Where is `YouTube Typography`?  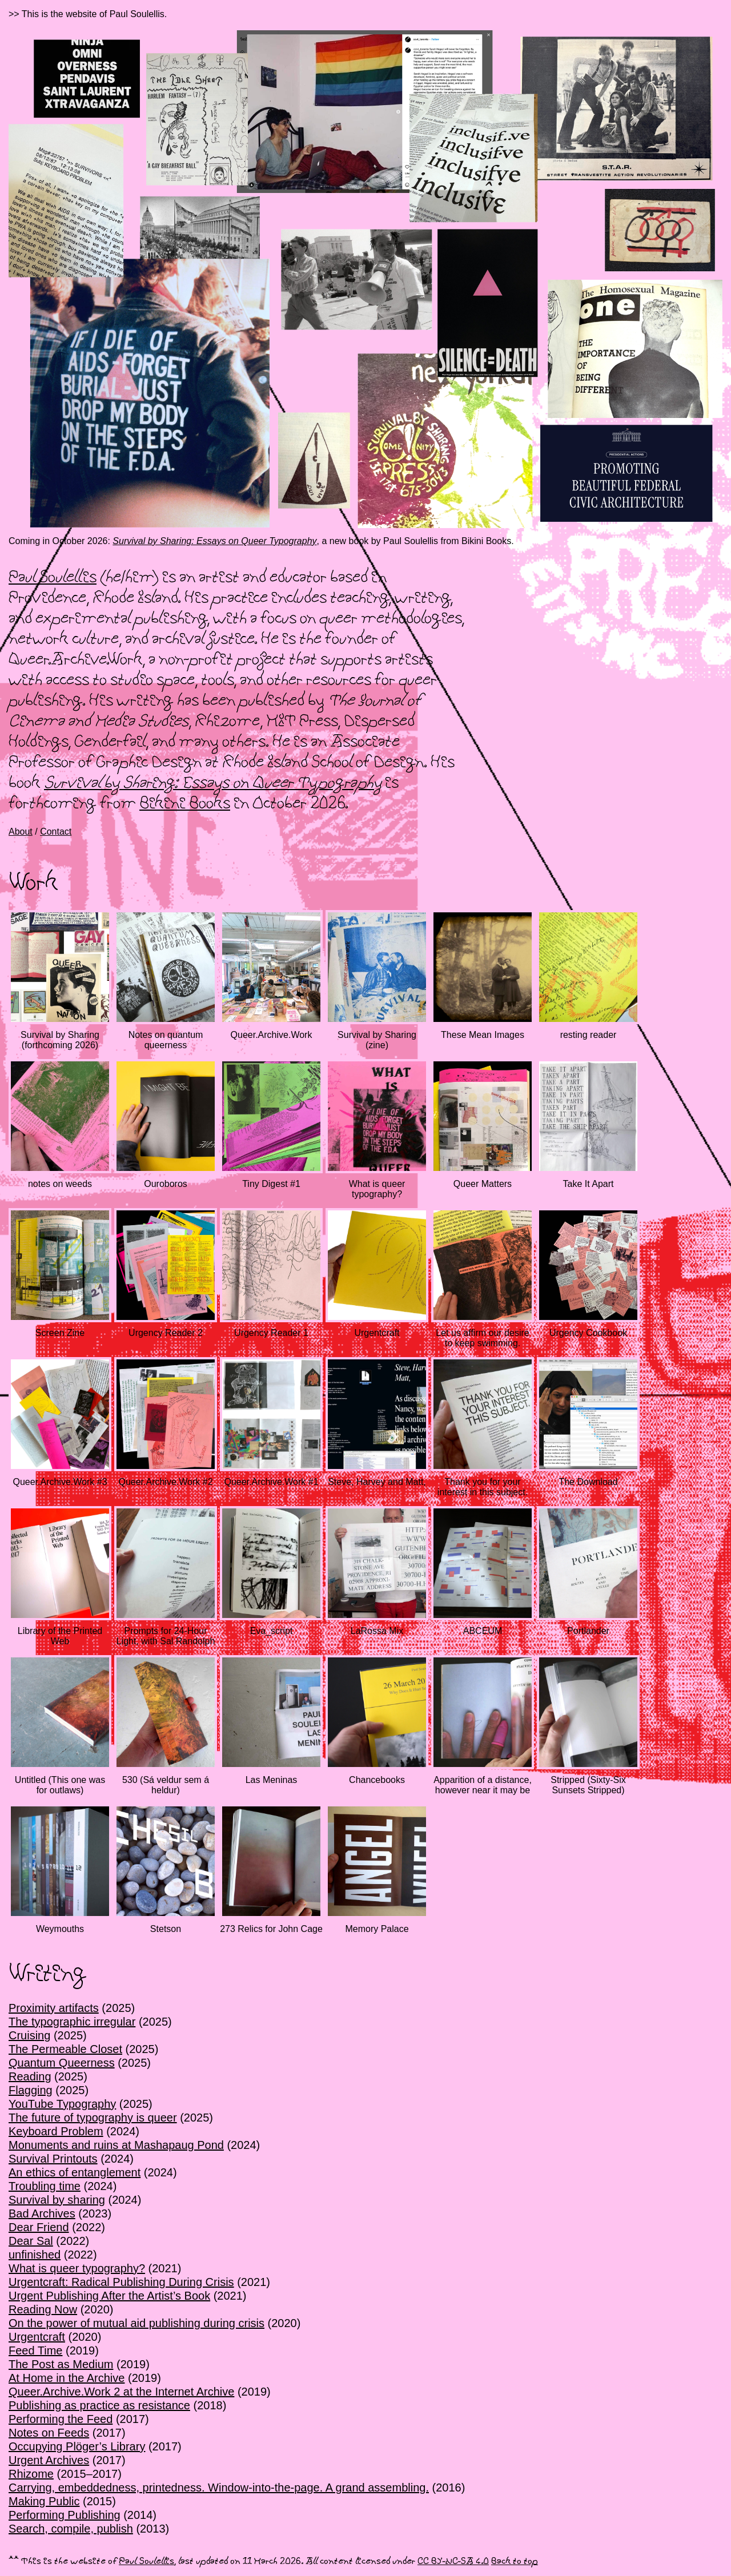 YouTube Typography is located at coordinates (62, 2104).